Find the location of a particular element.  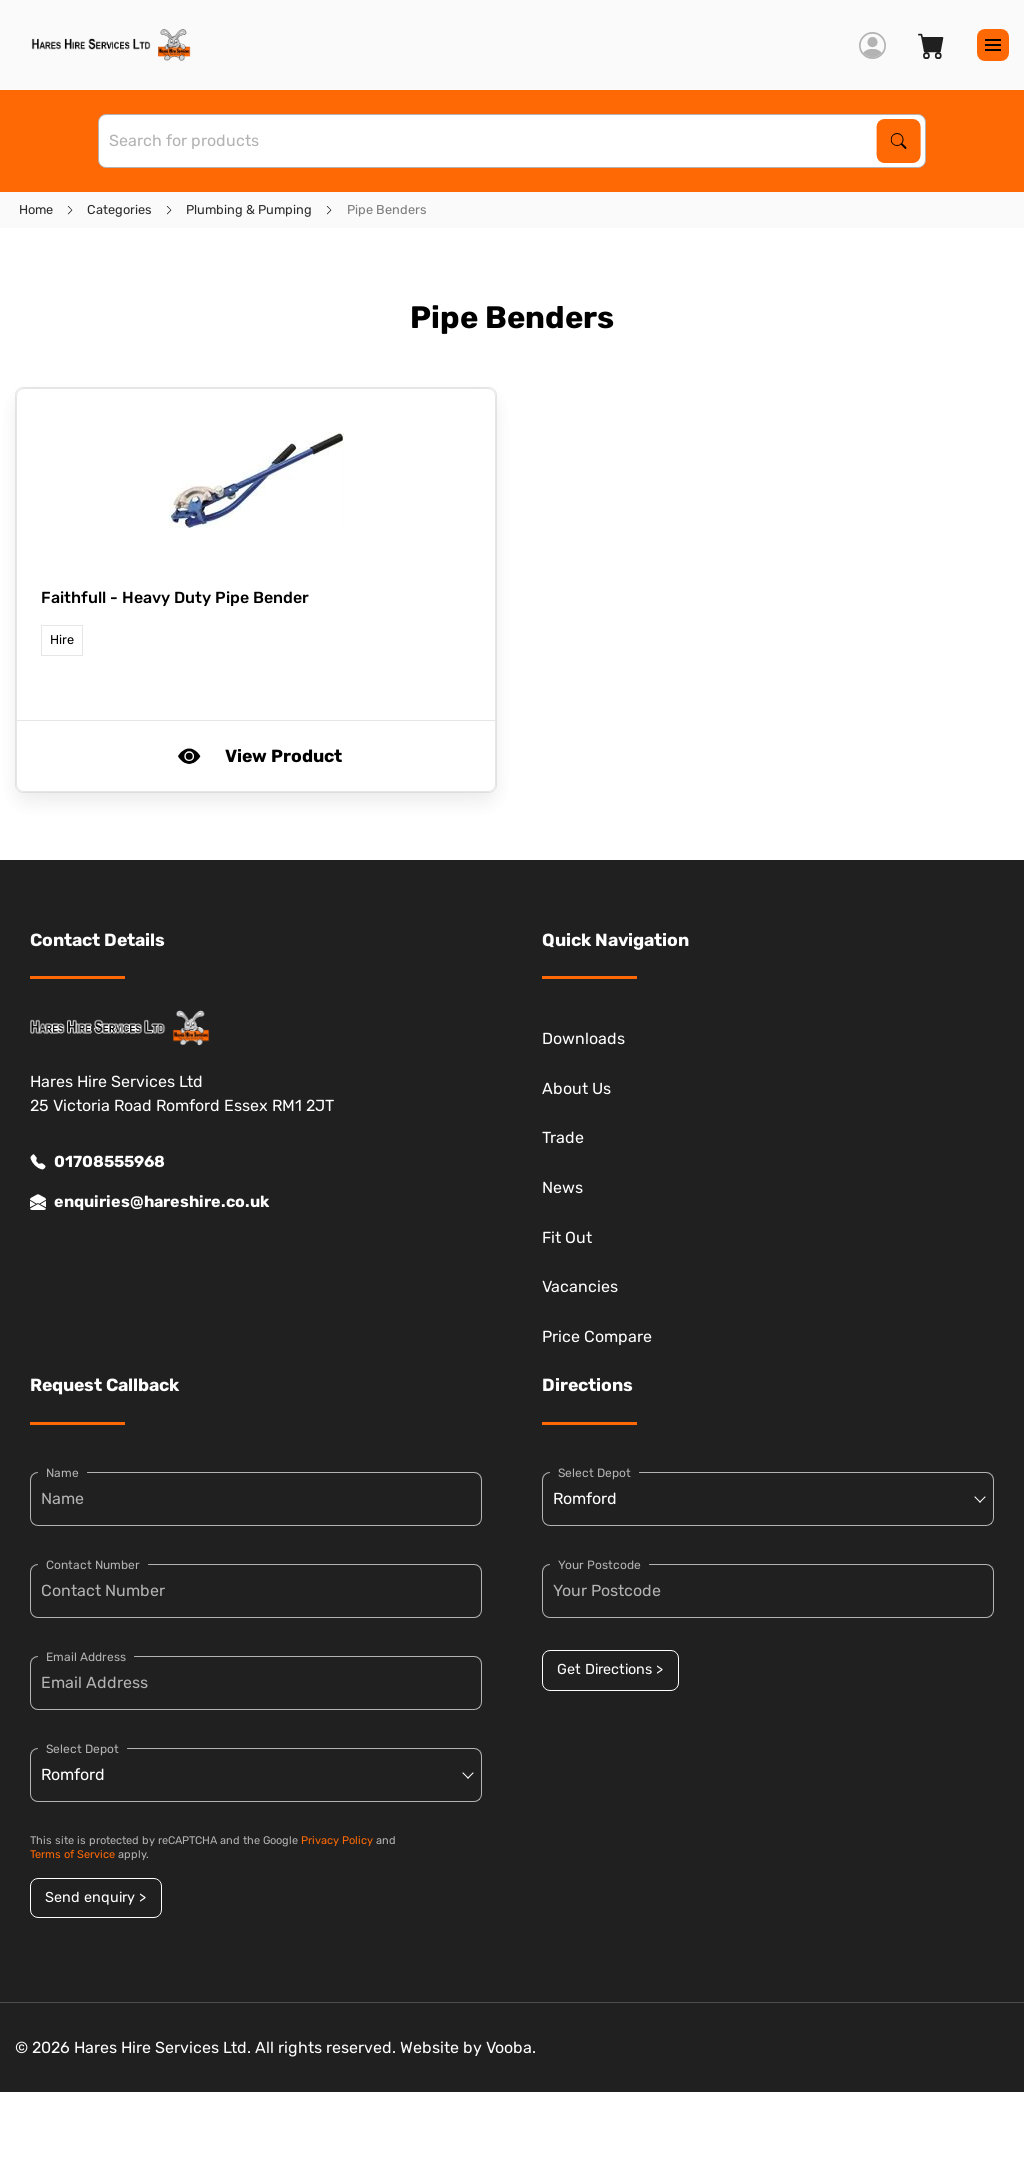

Price Compare is located at coordinates (597, 1336).